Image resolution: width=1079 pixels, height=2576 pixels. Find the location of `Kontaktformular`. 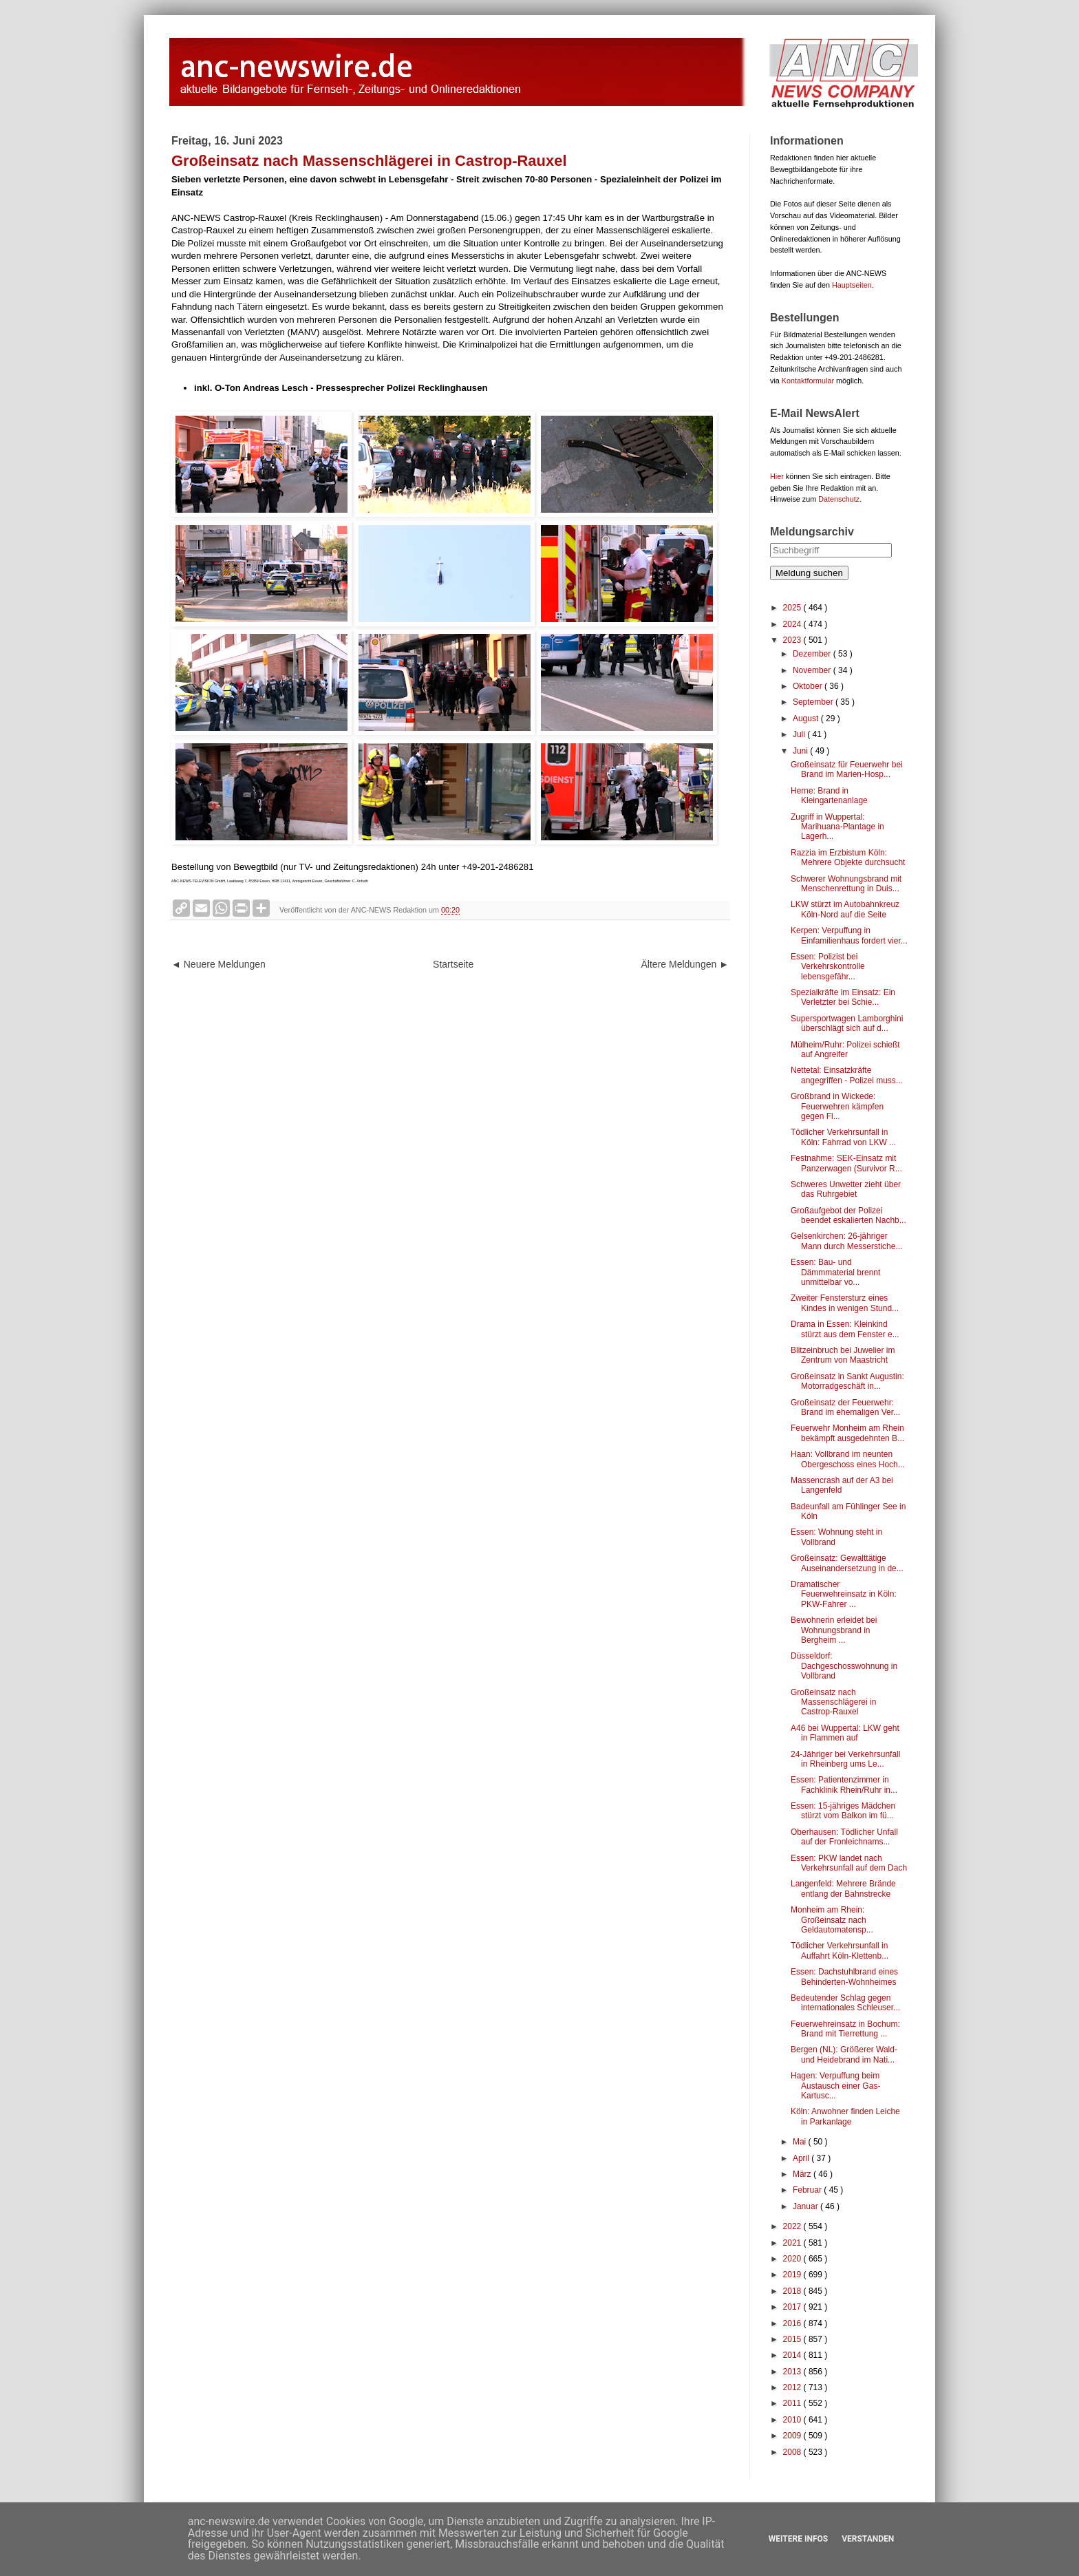

Kontaktformular is located at coordinates (808, 380).